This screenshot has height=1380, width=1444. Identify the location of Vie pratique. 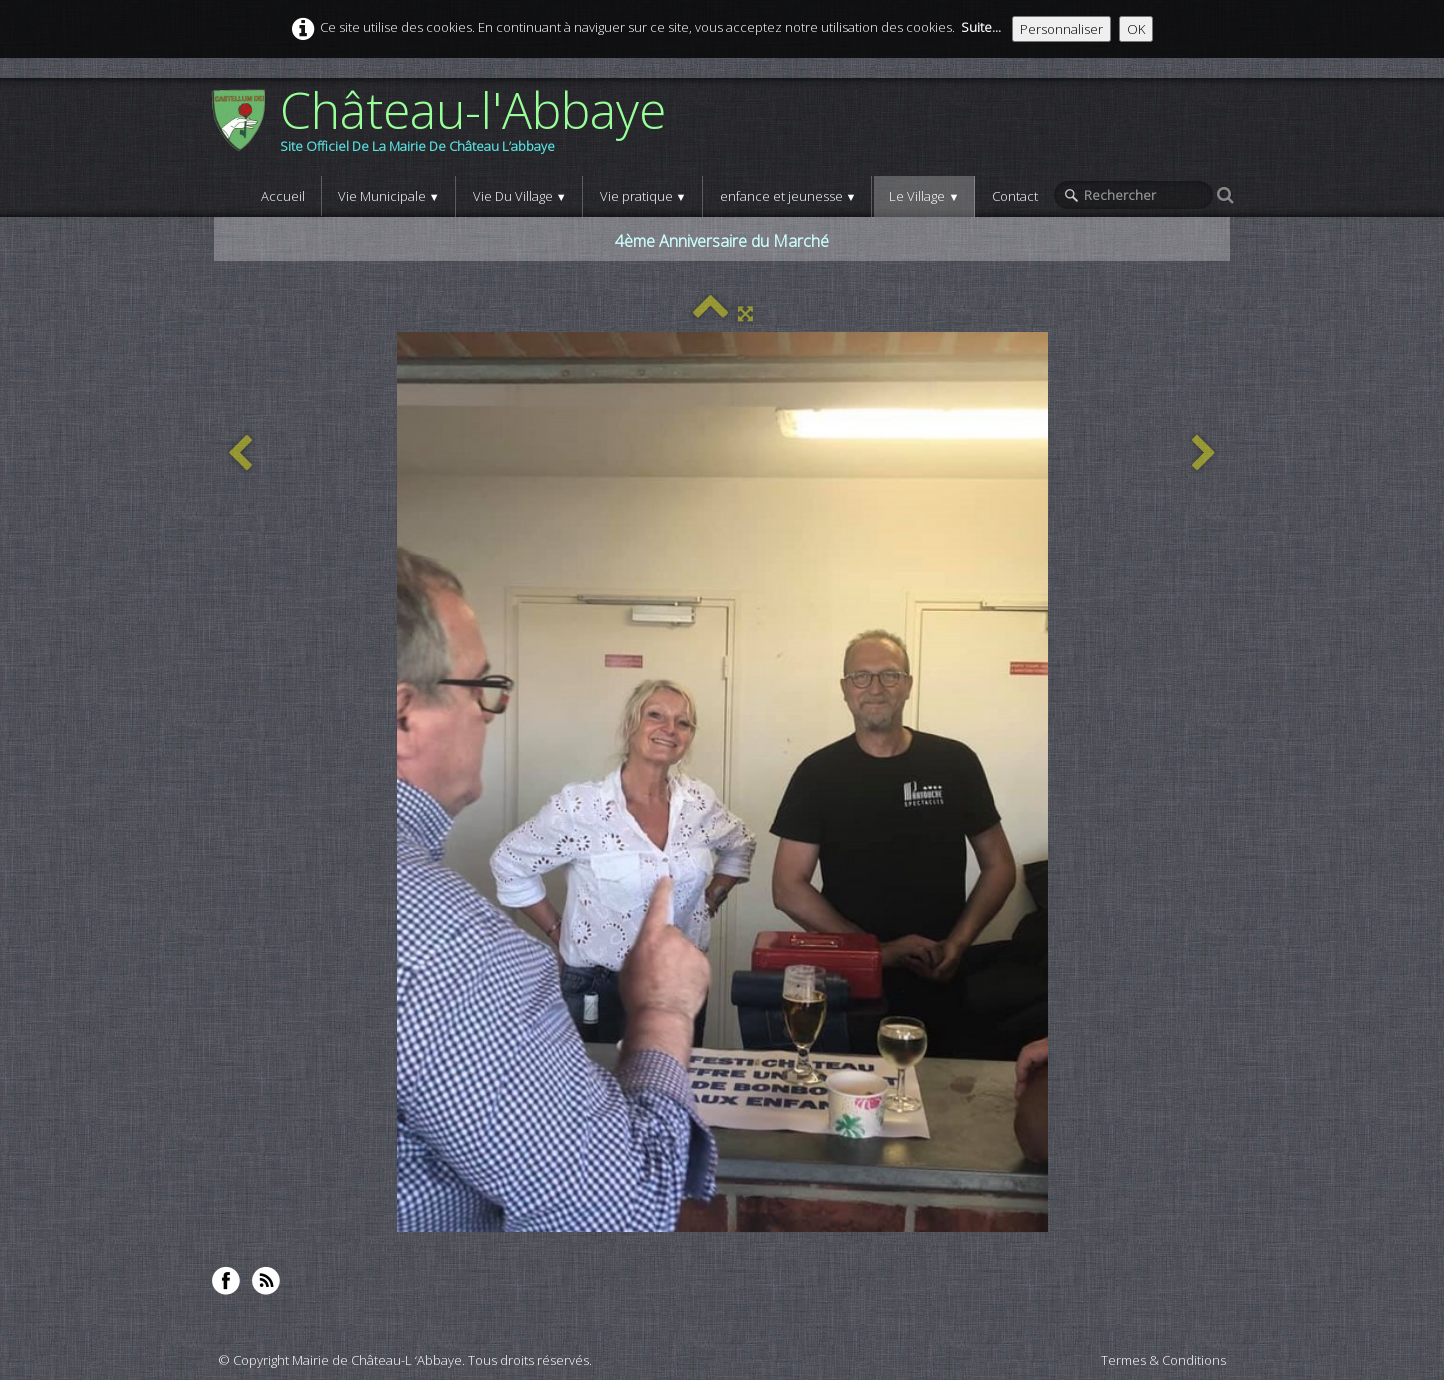
(643, 196).